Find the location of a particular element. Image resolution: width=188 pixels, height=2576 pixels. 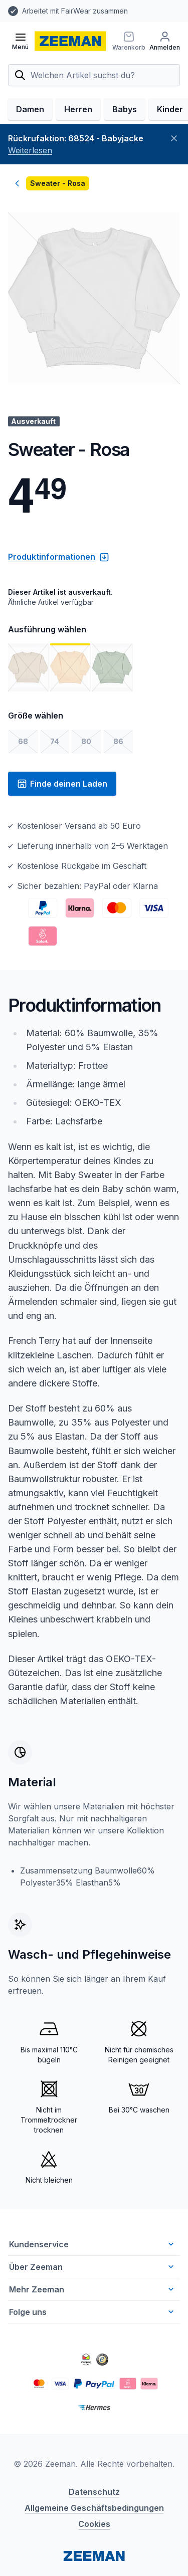

Weiterlesen is located at coordinates (30, 184).